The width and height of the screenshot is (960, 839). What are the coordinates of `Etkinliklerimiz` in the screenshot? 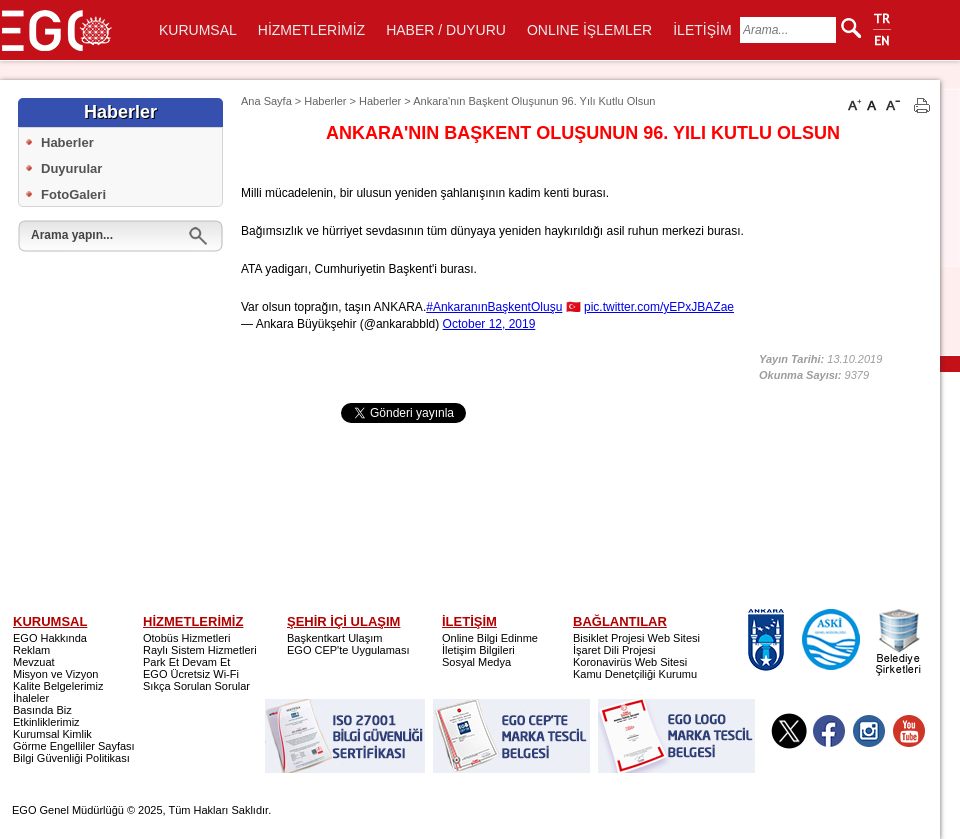 It's located at (46, 722).